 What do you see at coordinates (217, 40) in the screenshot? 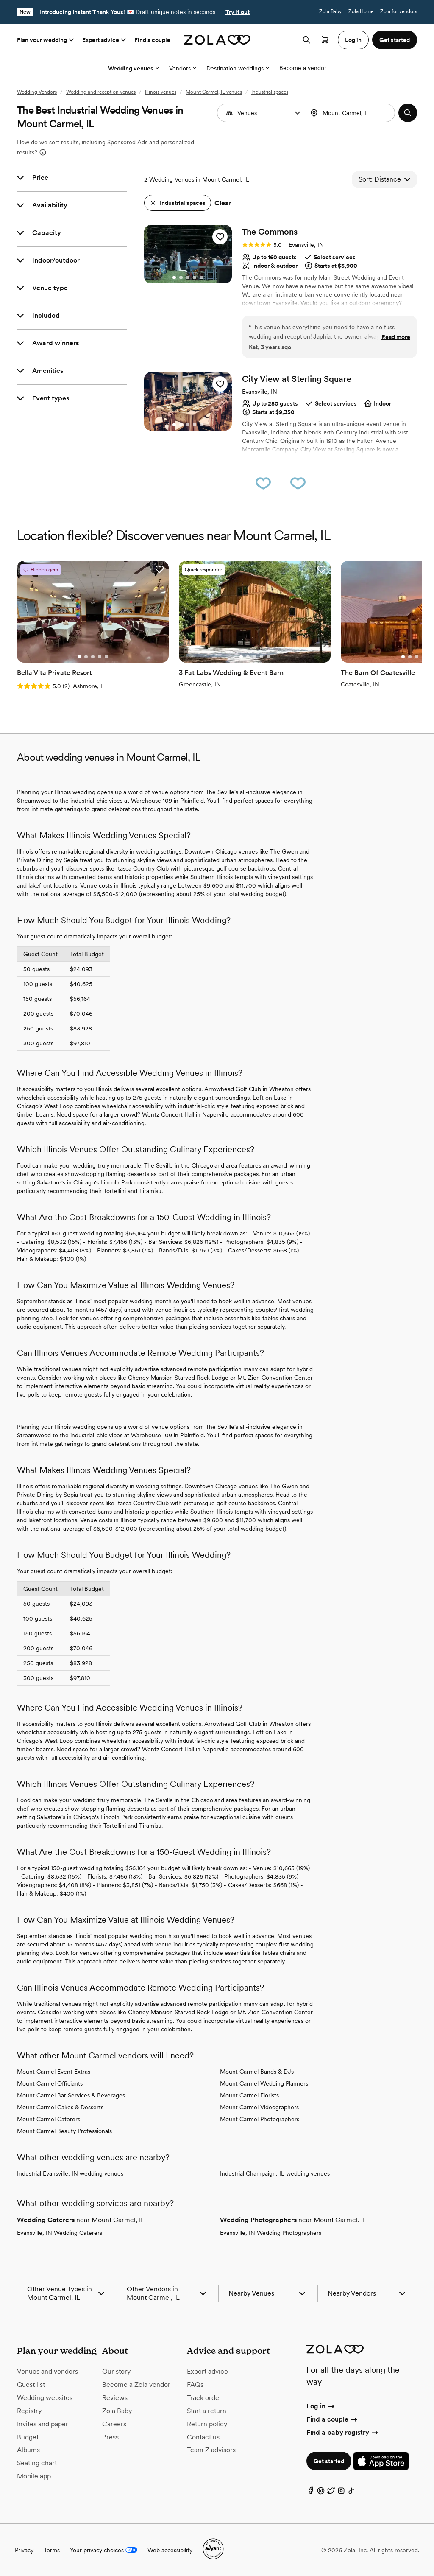
I see `[Zola homepage]` at bounding box center [217, 40].